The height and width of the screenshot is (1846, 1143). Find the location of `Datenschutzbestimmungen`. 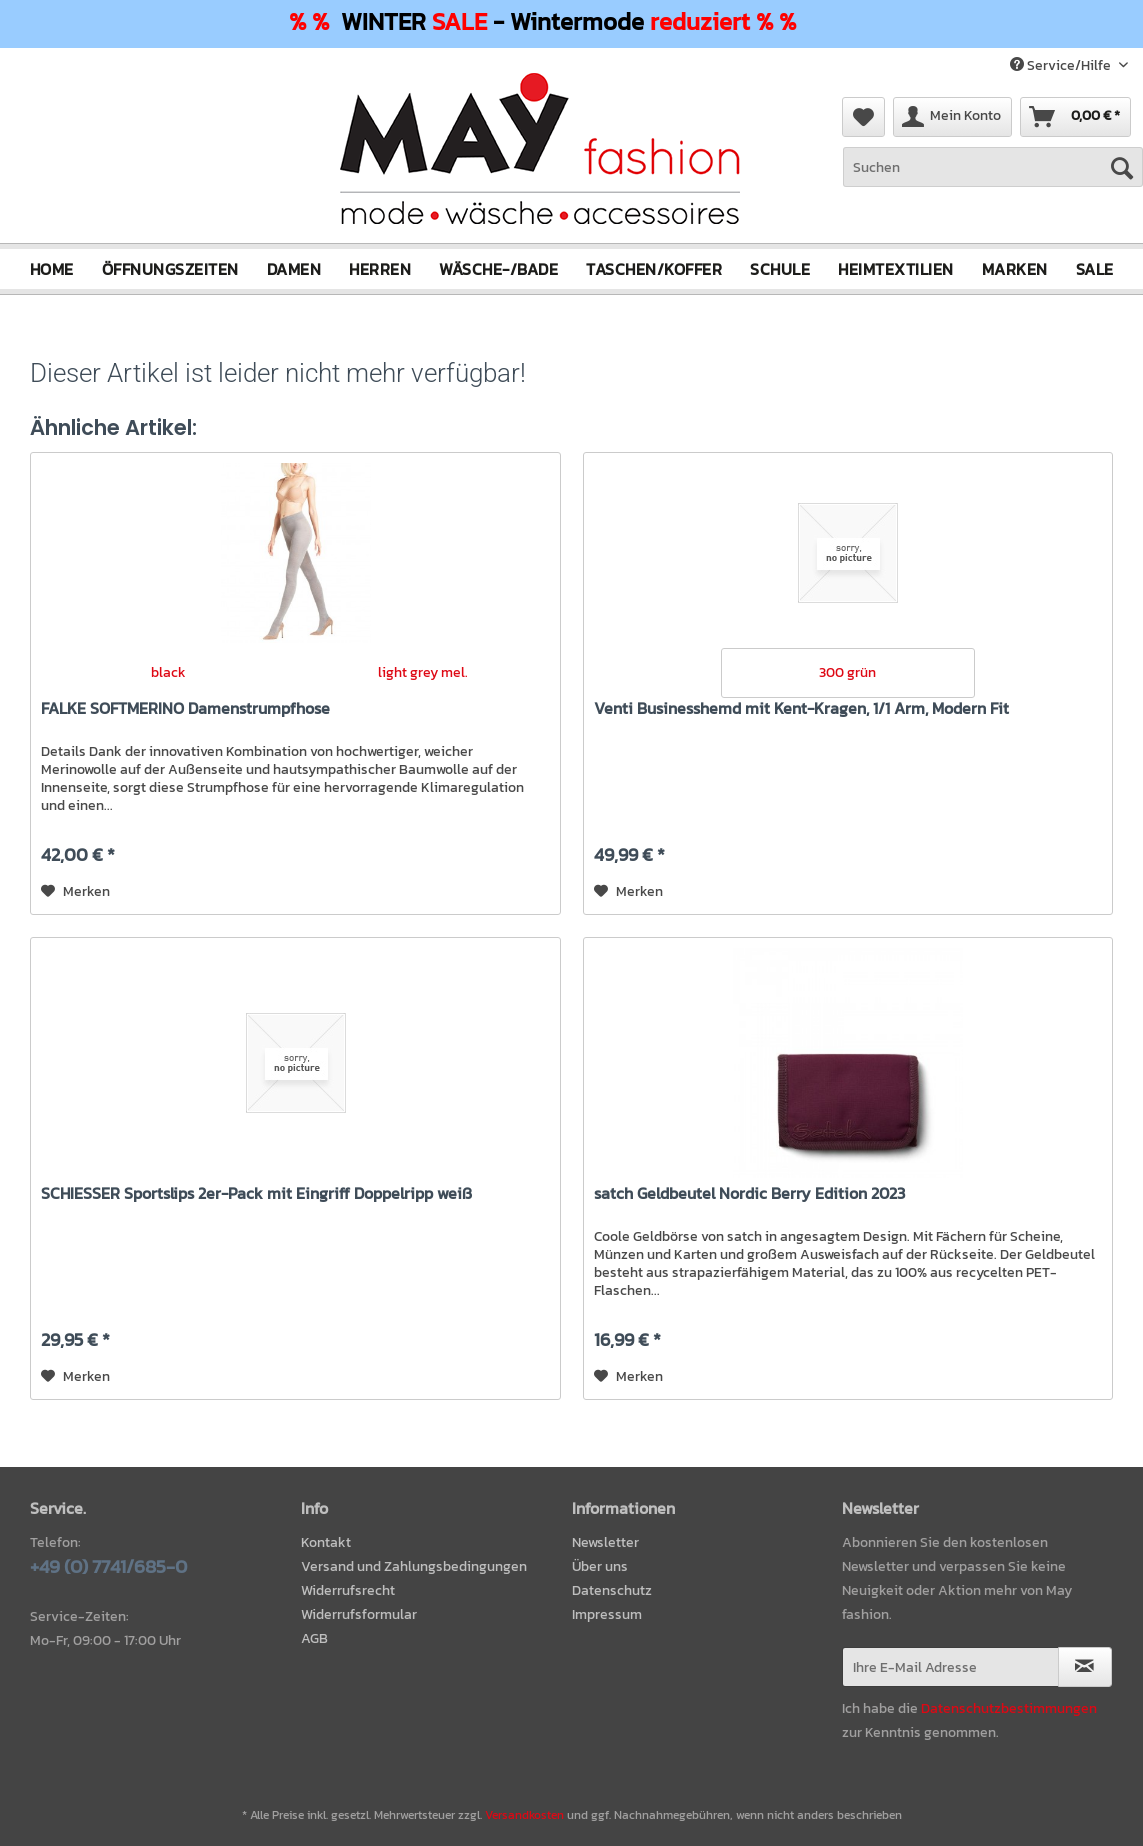

Datenschutzbestimmungen is located at coordinates (1009, 1708).